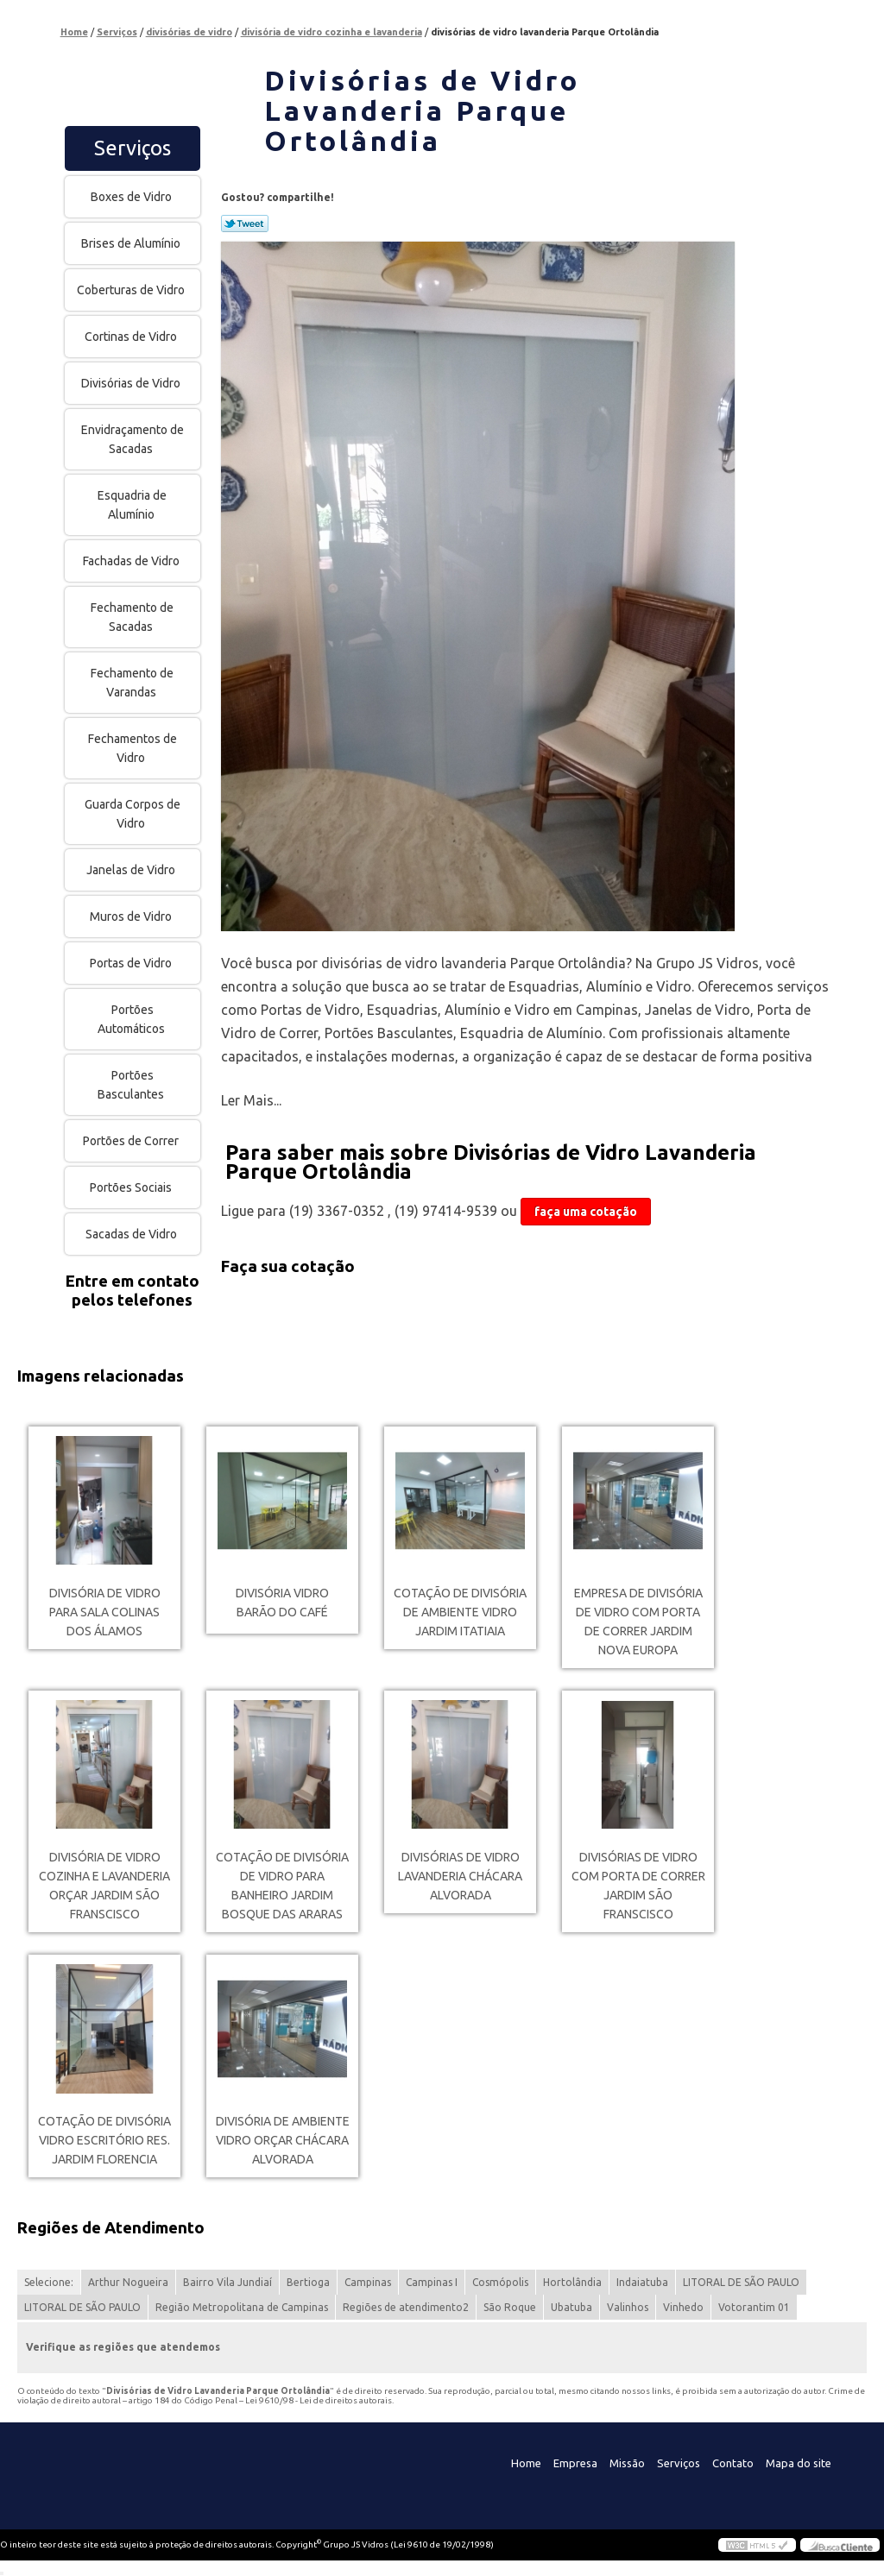 Image resolution: width=884 pixels, height=2576 pixels. What do you see at coordinates (132, 1019) in the screenshot?
I see `Portões Automáticos` at bounding box center [132, 1019].